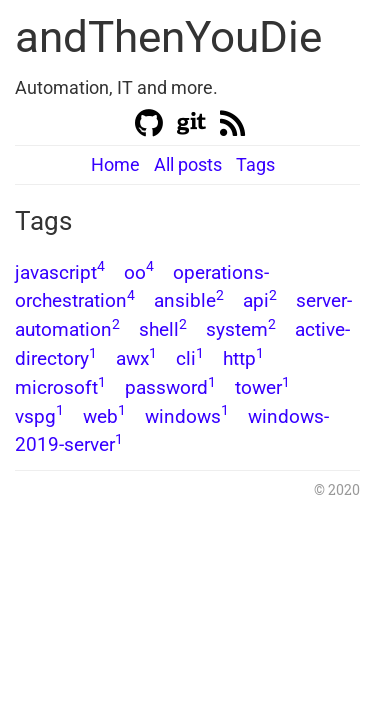  I want to click on ansible, so click(189, 300).